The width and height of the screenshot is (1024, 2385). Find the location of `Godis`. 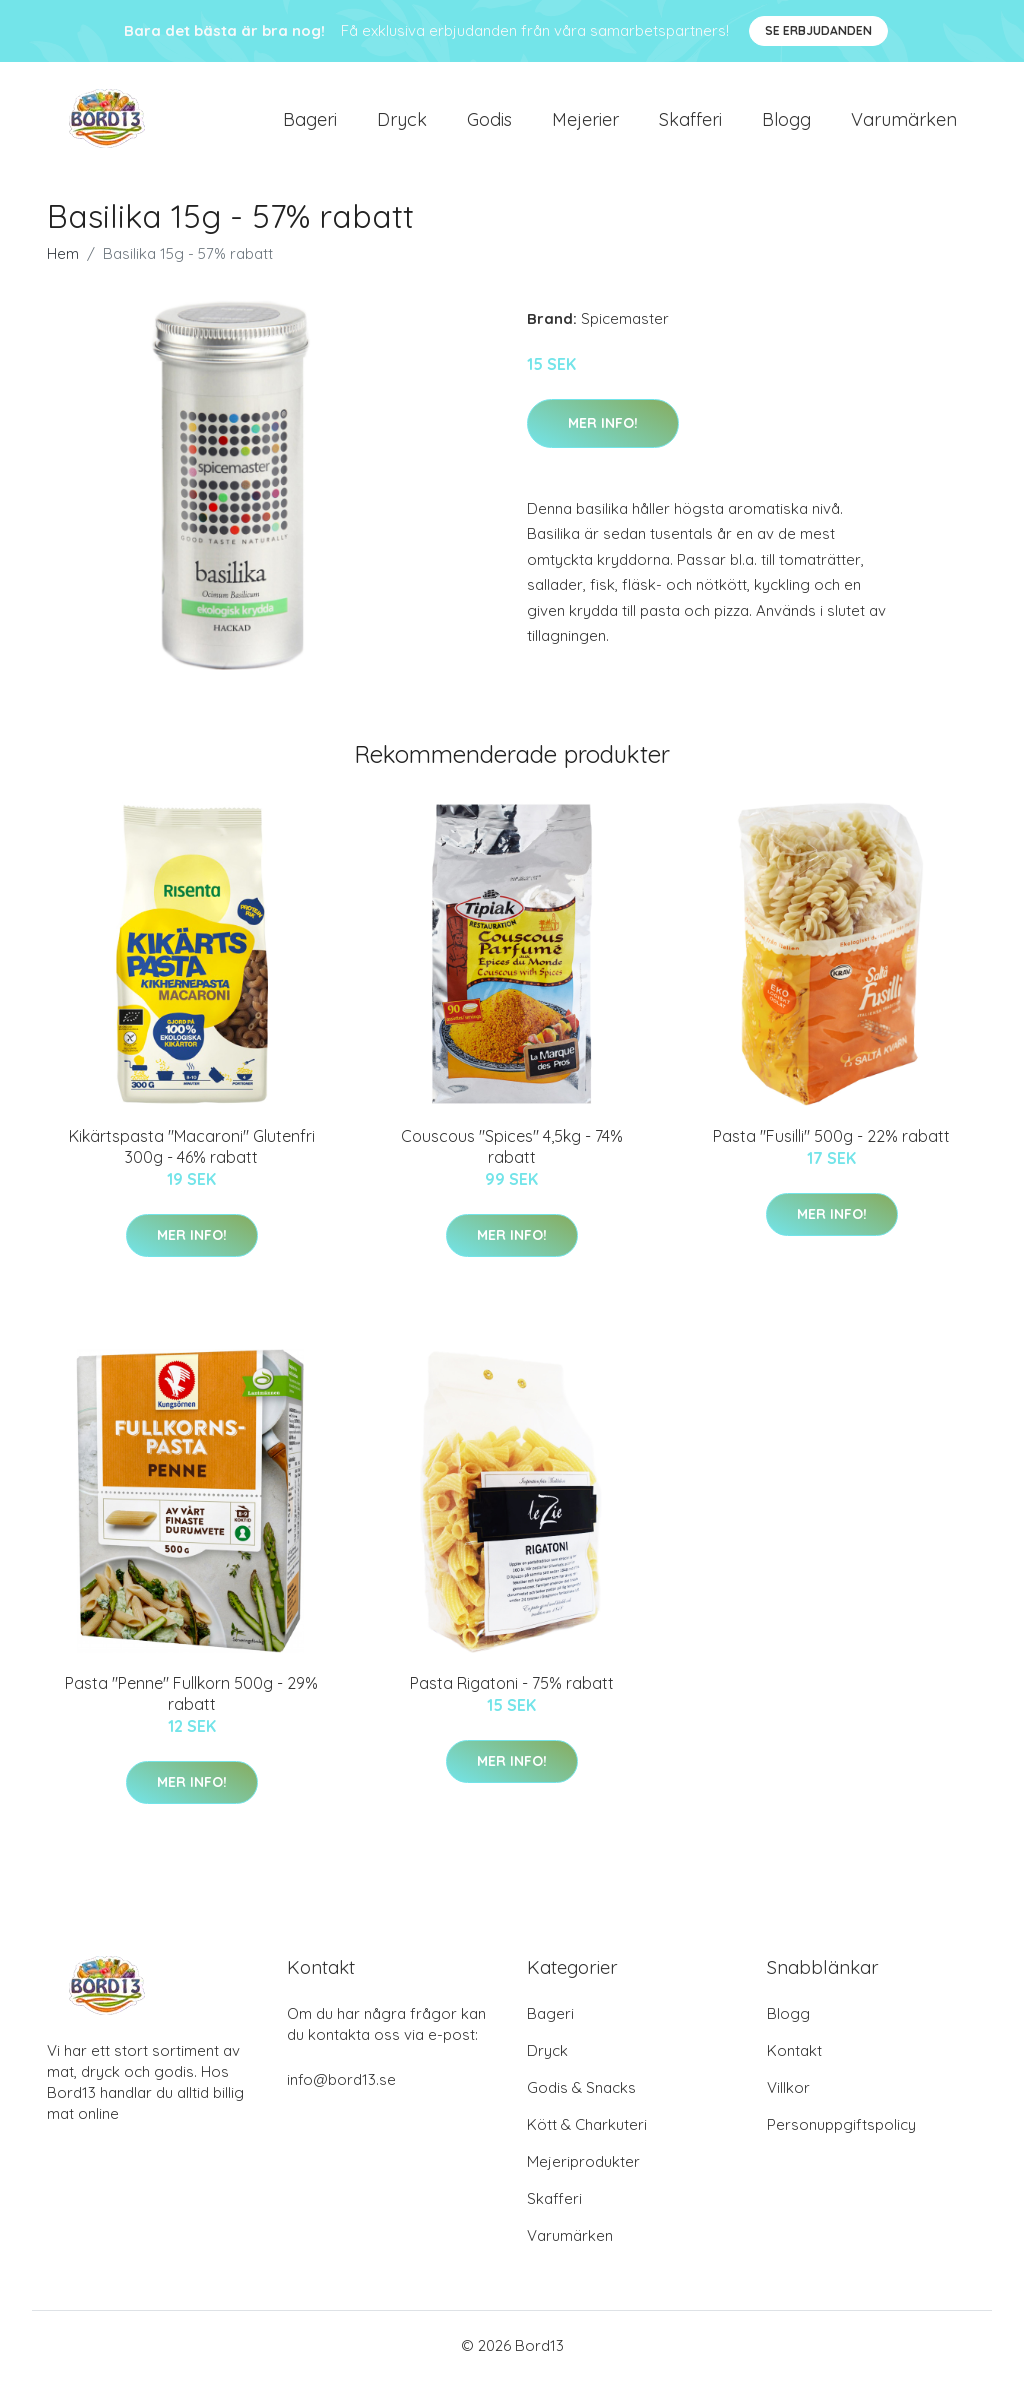

Godis is located at coordinates (489, 121).